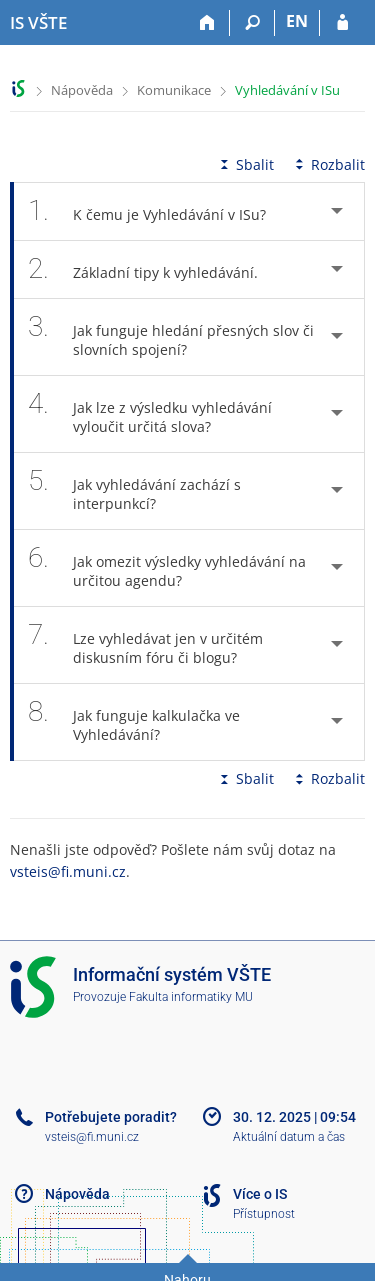 The height and width of the screenshot is (1281, 375). I want to click on Lze vyhledávat jen v určitém diskusním fóru či blogu? [tab], so click(145, 645).